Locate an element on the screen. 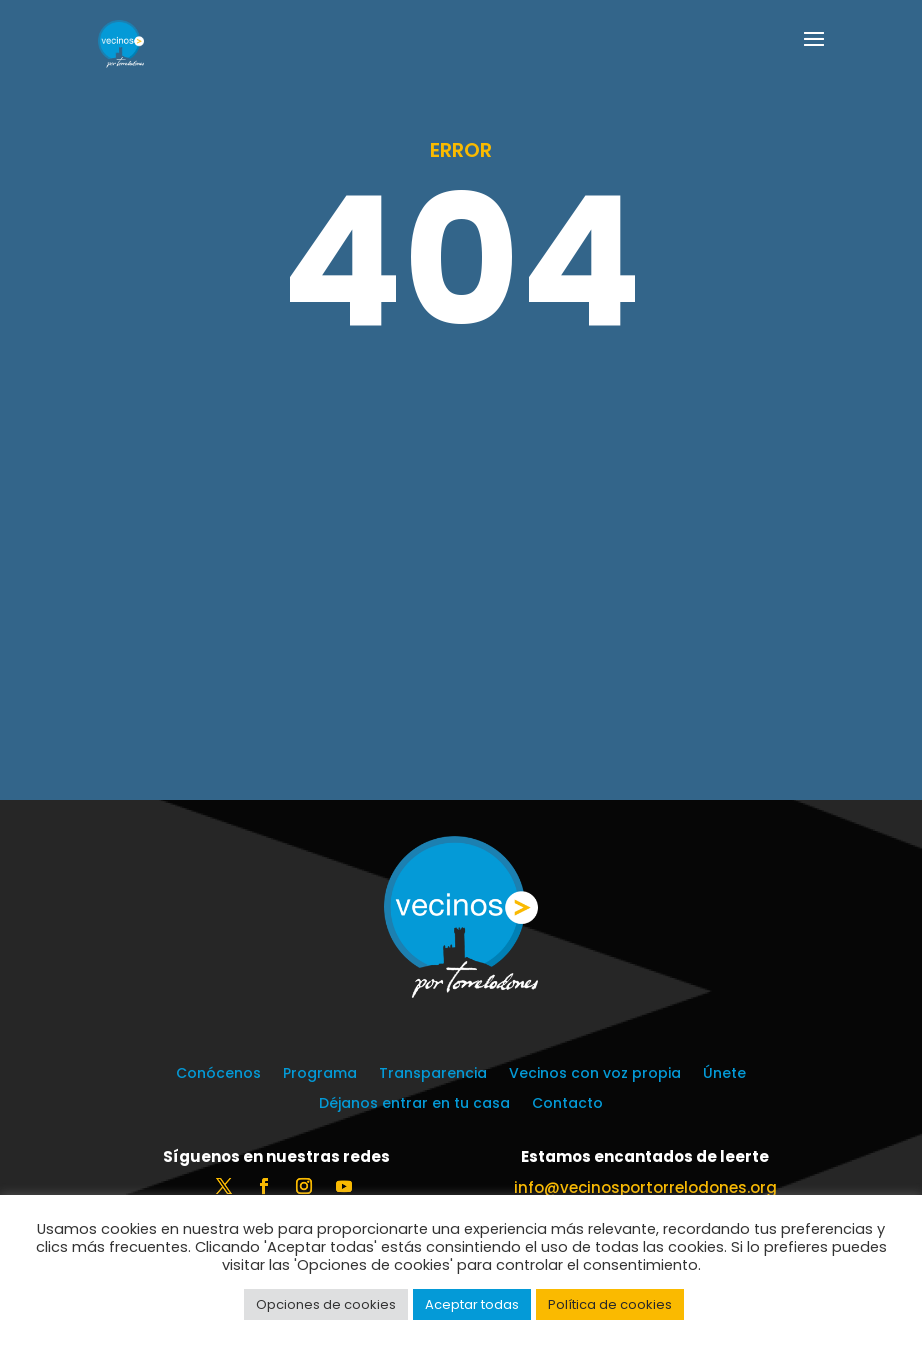 The image size is (922, 1350). Déjanos entrar en tu casa is located at coordinates (414, 1104).